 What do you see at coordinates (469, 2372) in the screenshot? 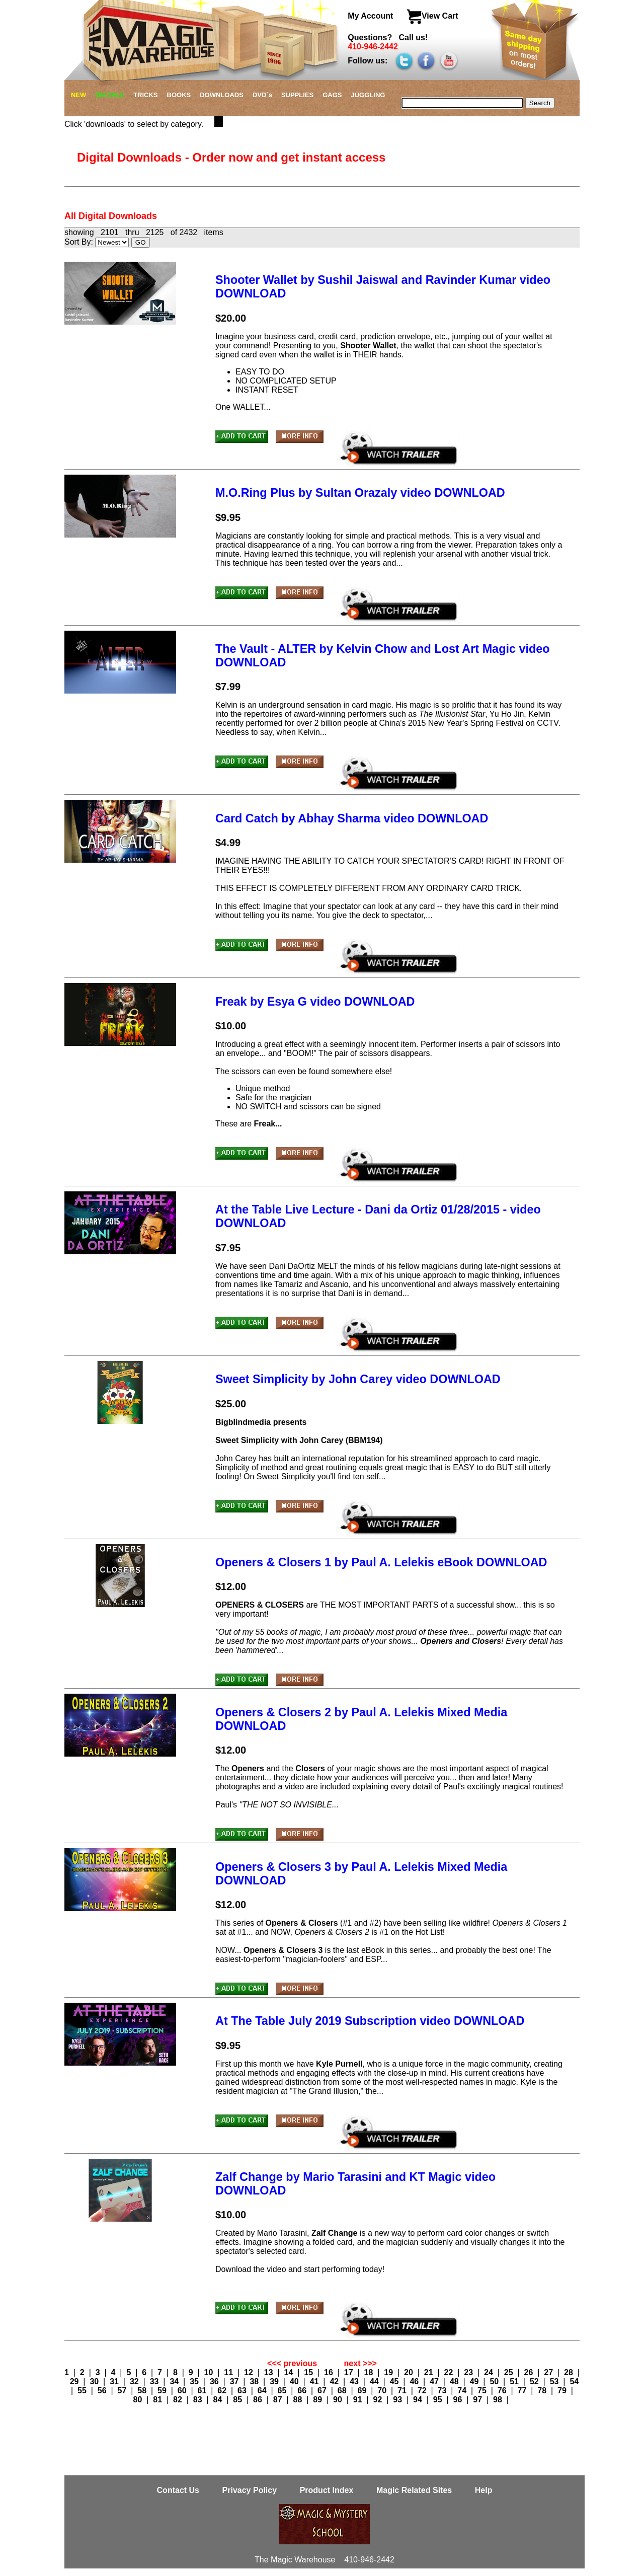
I see `23` at bounding box center [469, 2372].